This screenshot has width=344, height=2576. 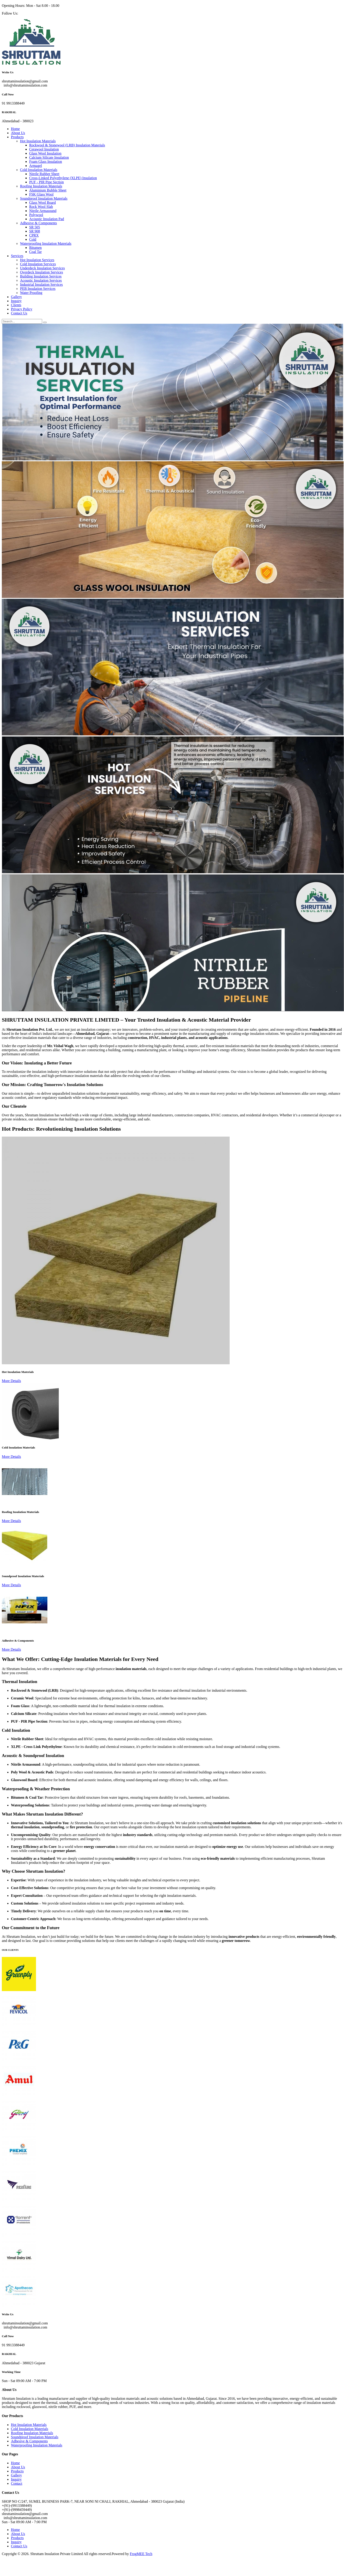 What do you see at coordinates (45, 153) in the screenshot?
I see `Glass Wool Insulation` at bounding box center [45, 153].